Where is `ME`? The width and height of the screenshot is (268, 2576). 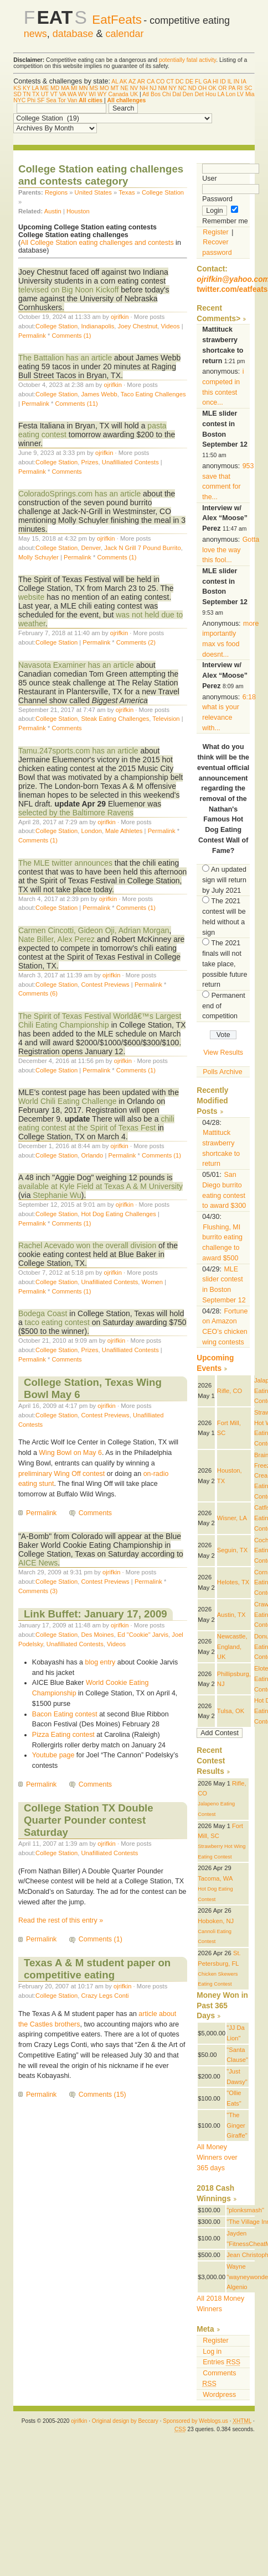
ME is located at coordinates (44, 88).